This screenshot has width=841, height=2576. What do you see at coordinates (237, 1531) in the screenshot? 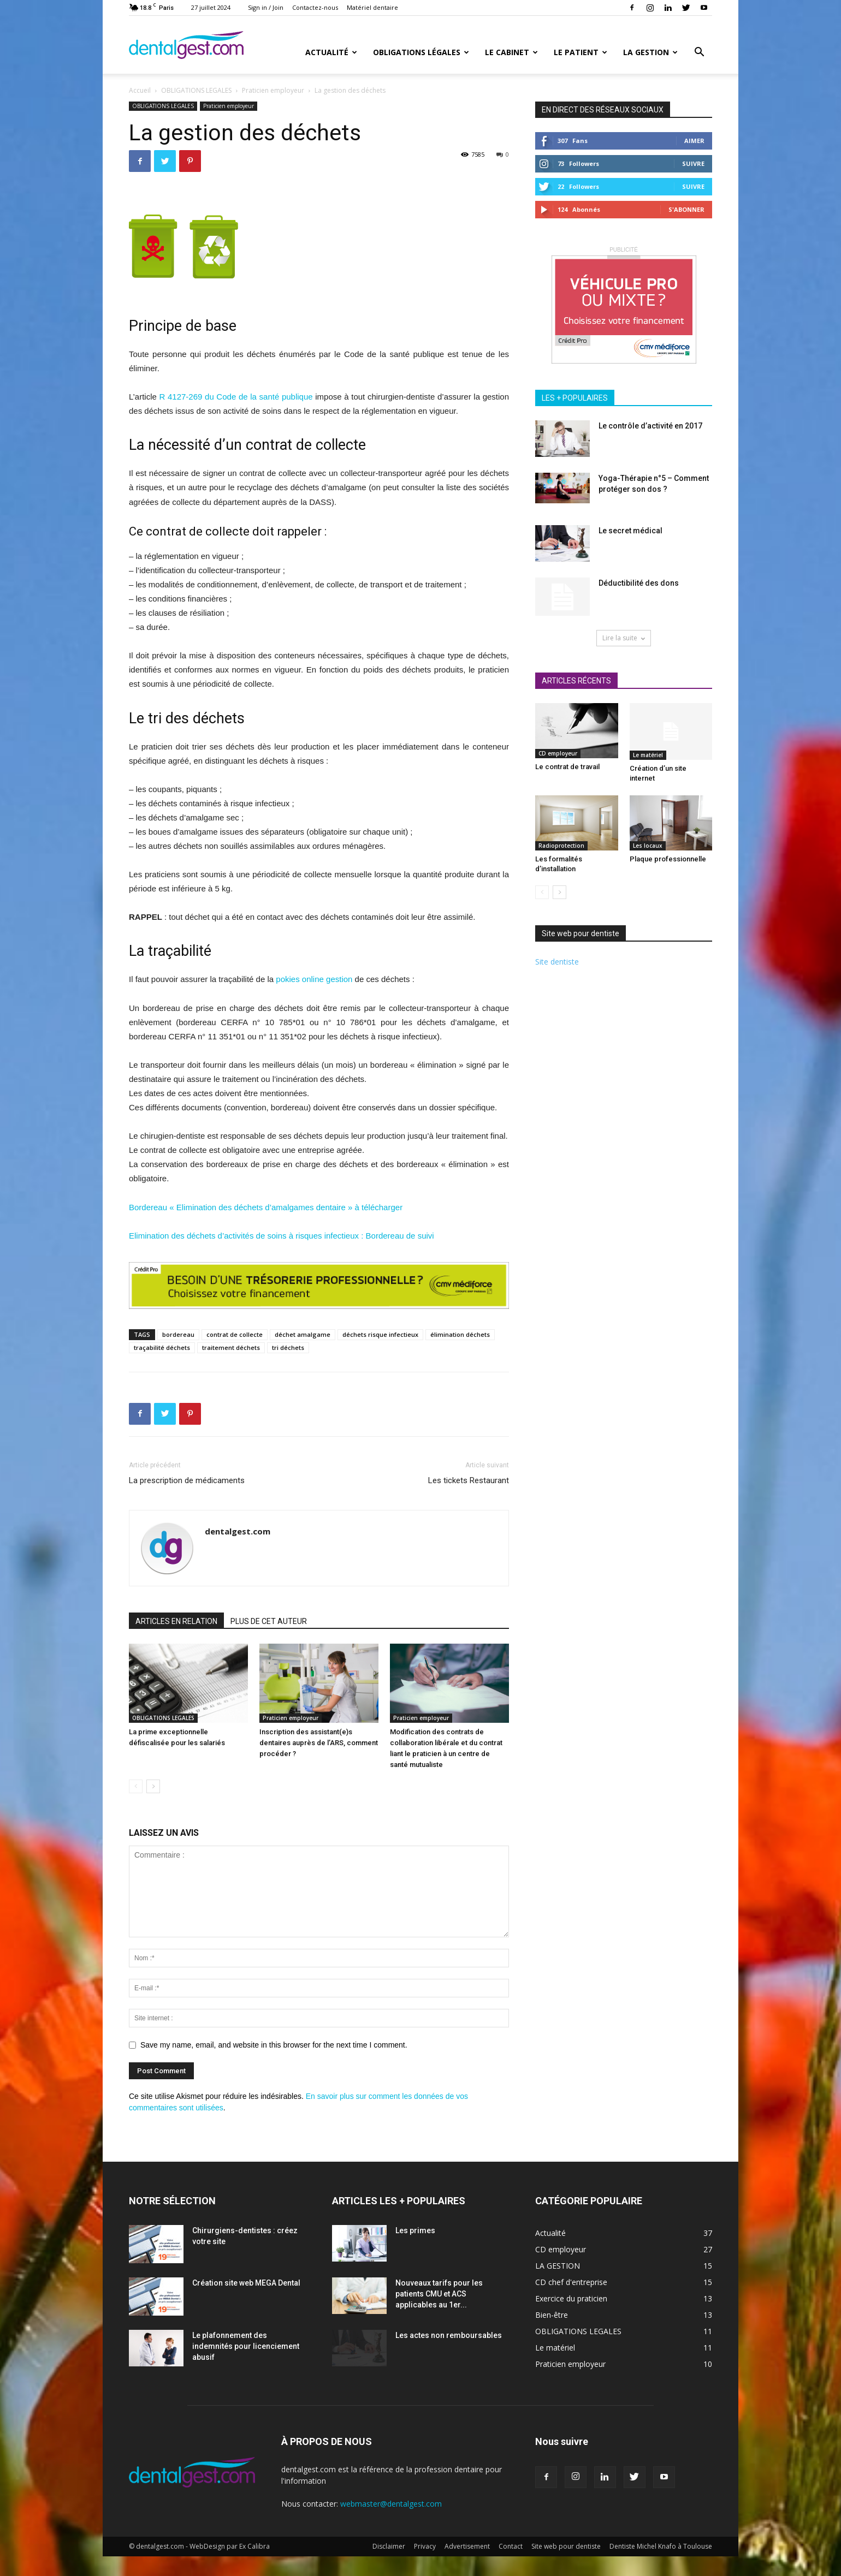
I see `dentalgest.com` at bounding box center [237, 1531].